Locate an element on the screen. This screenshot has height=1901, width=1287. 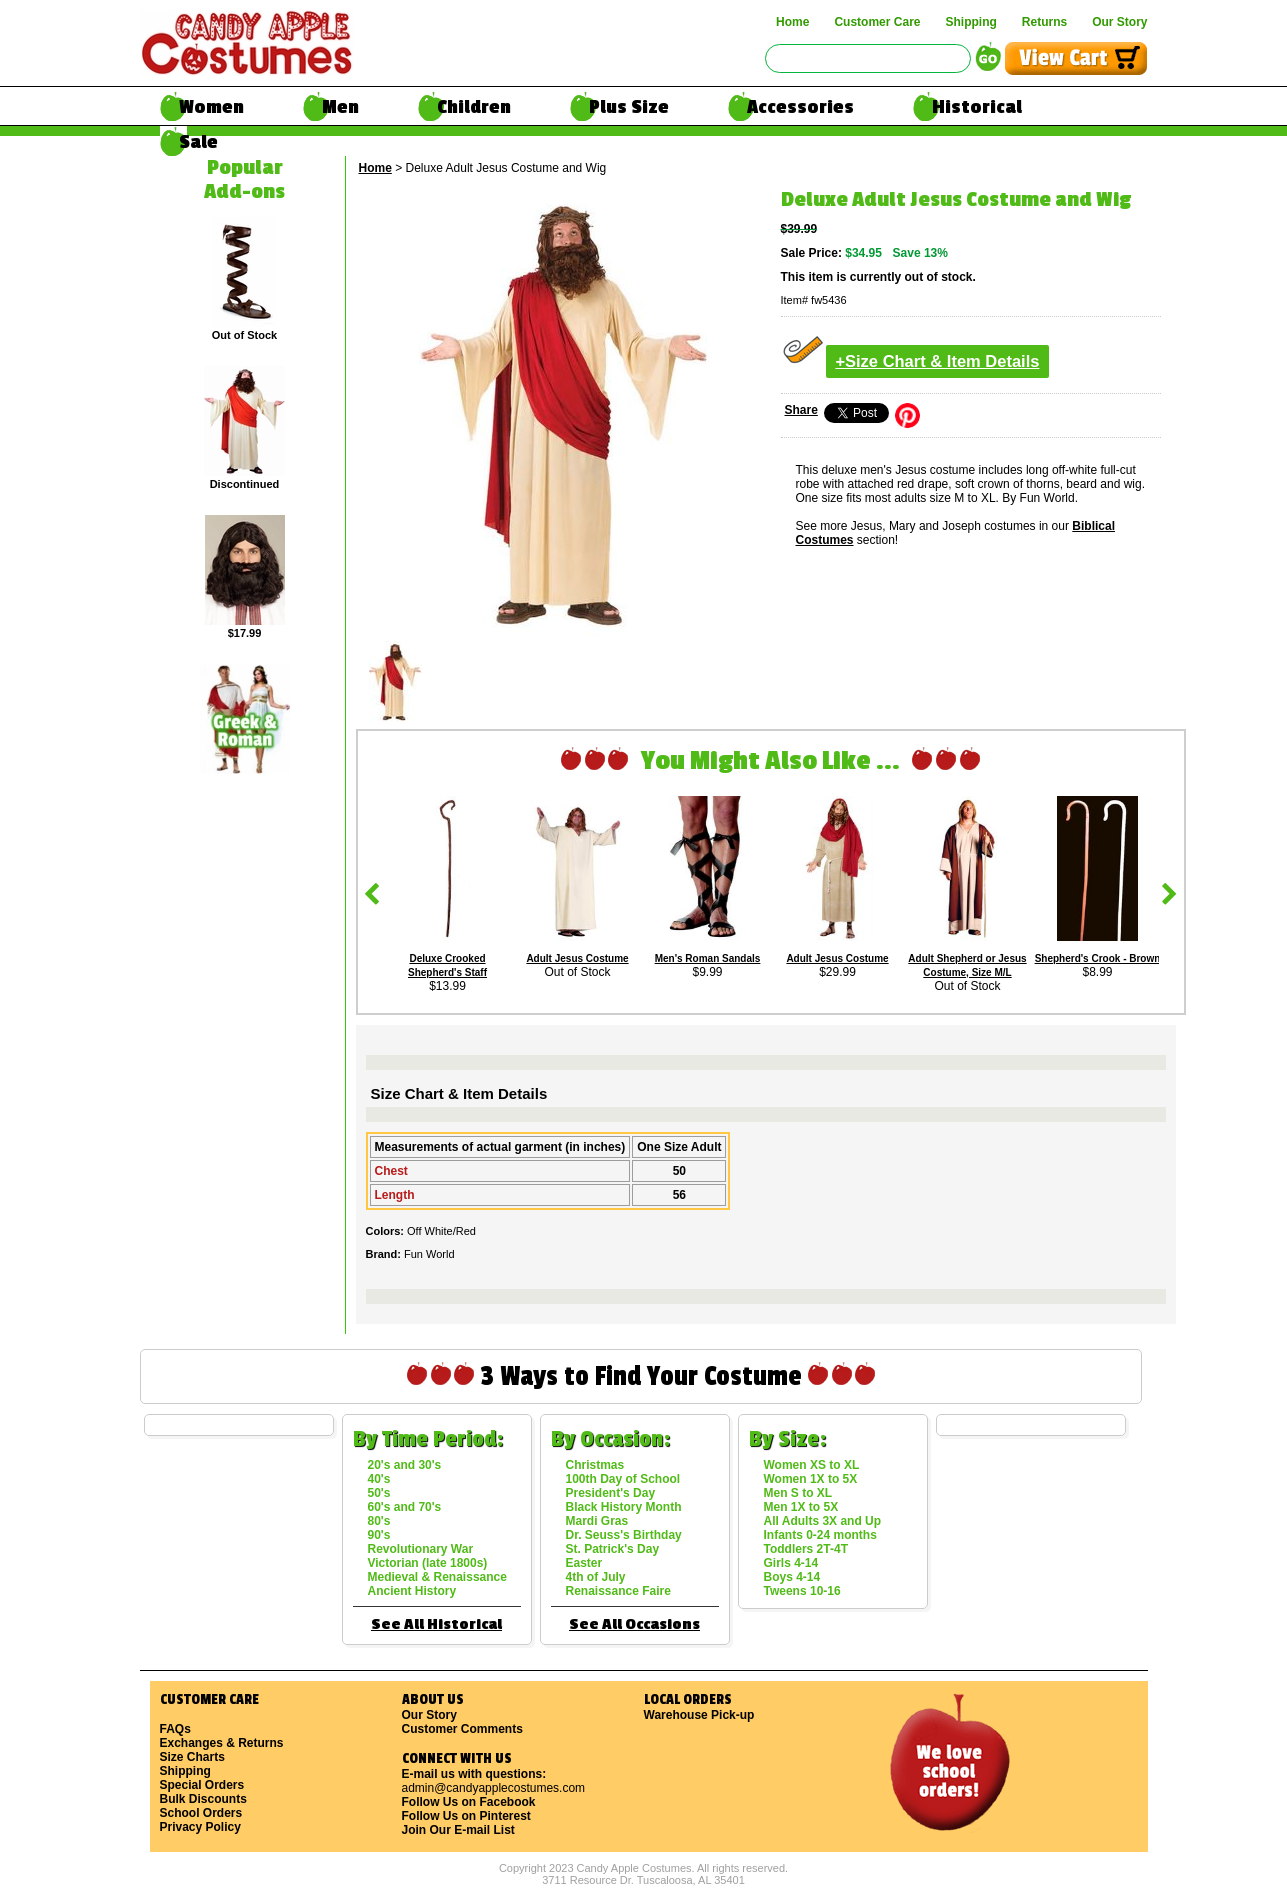
Shepherd's Crook - Brown is located at coordinates (1098, 958).